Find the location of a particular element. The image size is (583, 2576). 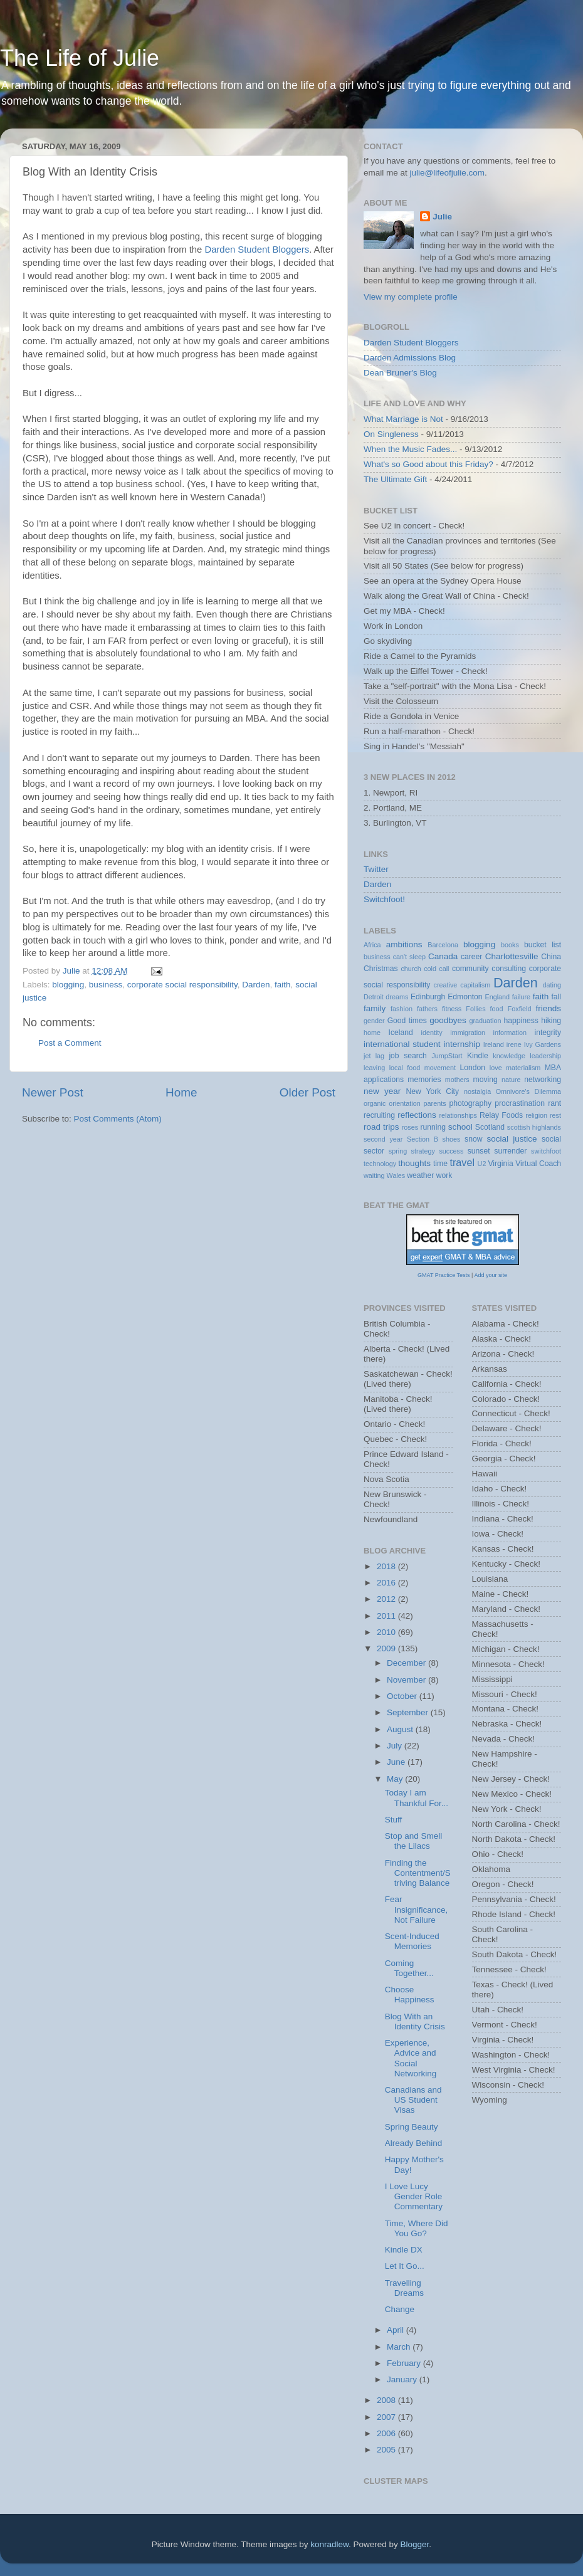

home is located at coordinates (372, 1032).